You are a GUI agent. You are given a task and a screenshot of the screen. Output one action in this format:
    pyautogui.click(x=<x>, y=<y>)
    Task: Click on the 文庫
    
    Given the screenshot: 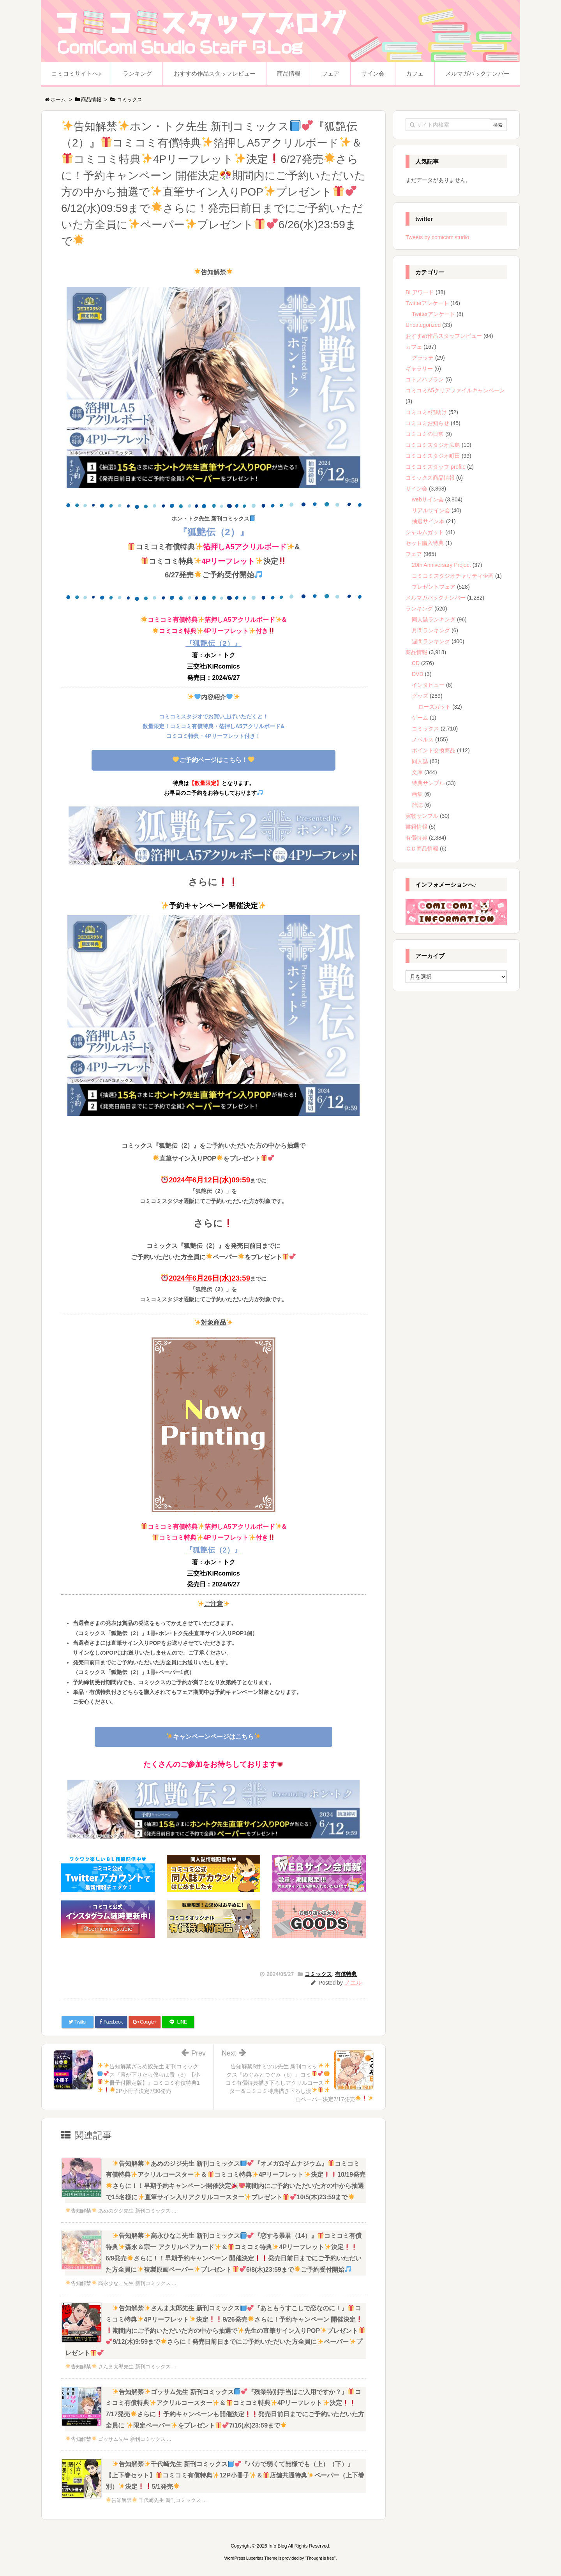 What is the action you would take?
    pyautogui.click(x=417, y=772)
    